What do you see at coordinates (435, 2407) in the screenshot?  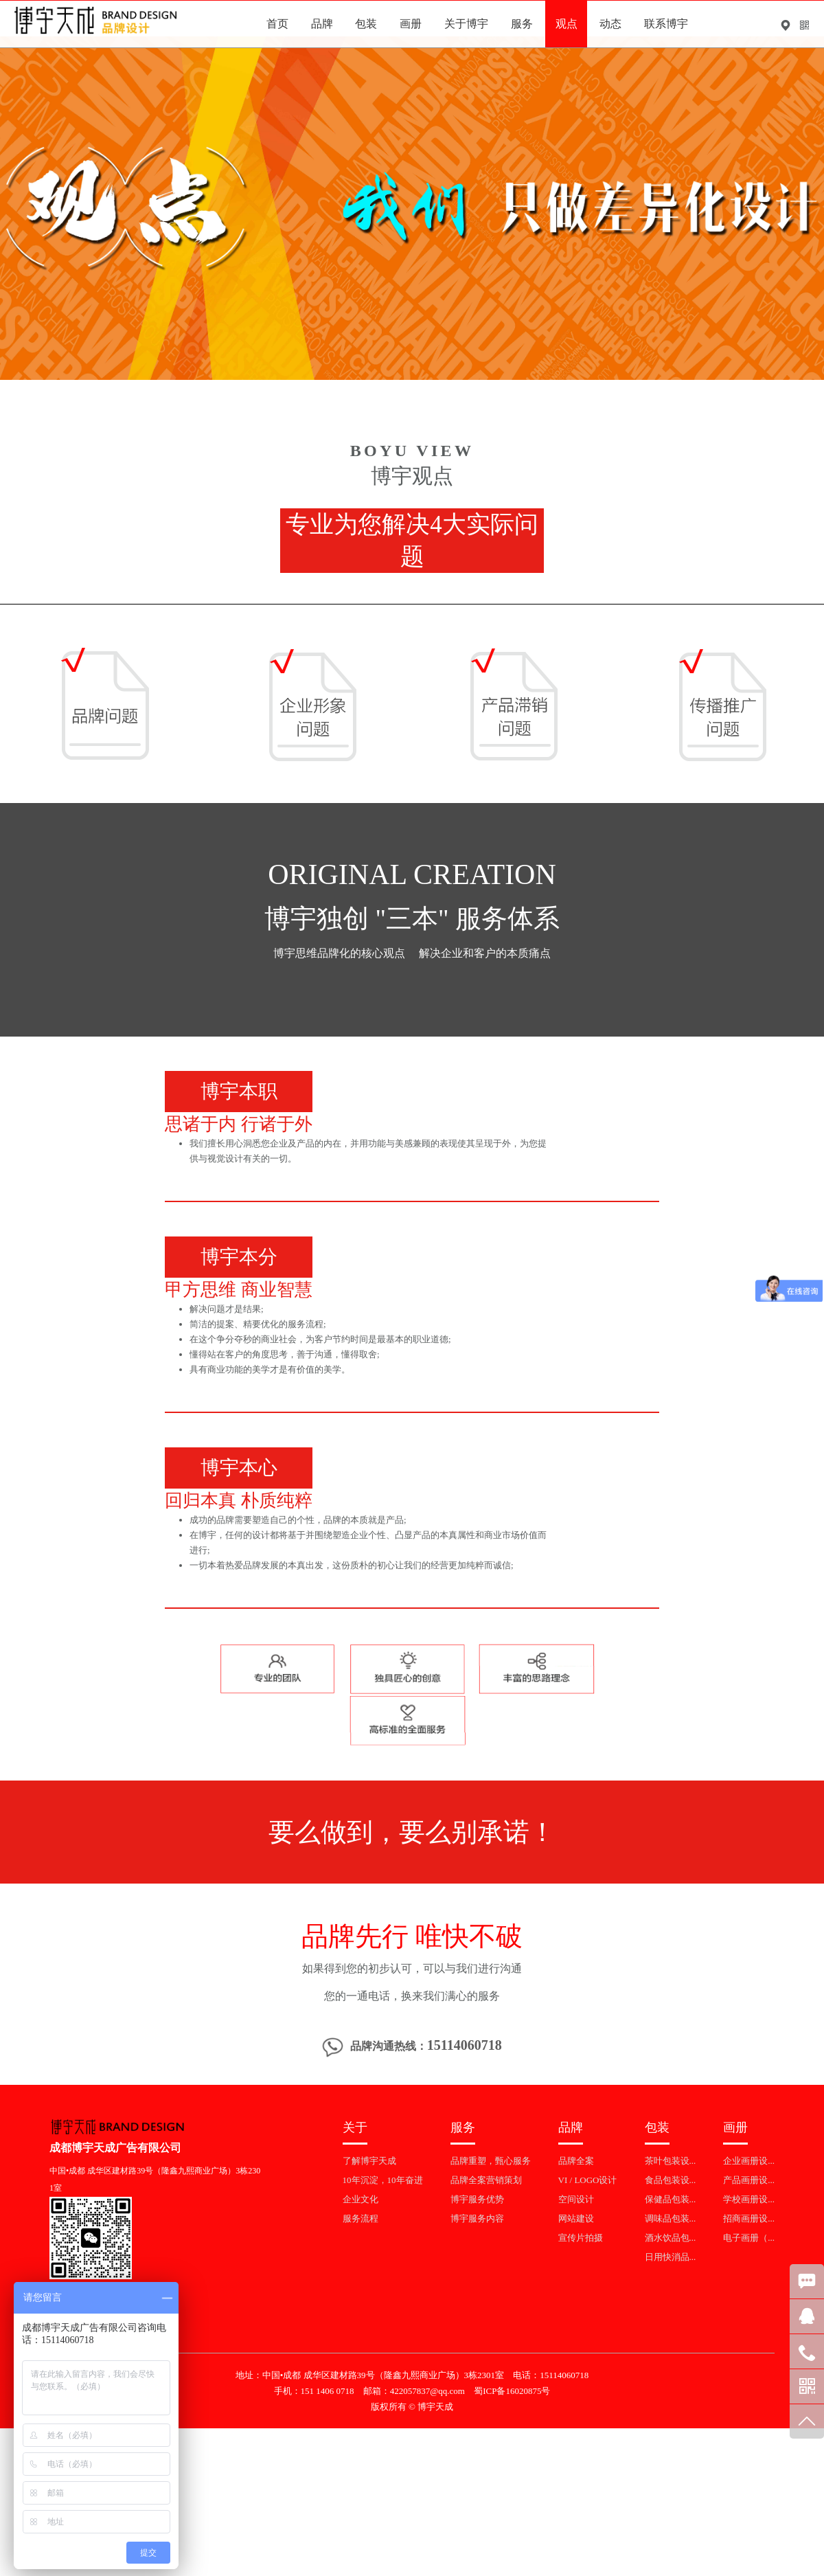 I see `博宇天成` at bounding box center [435, 2407].